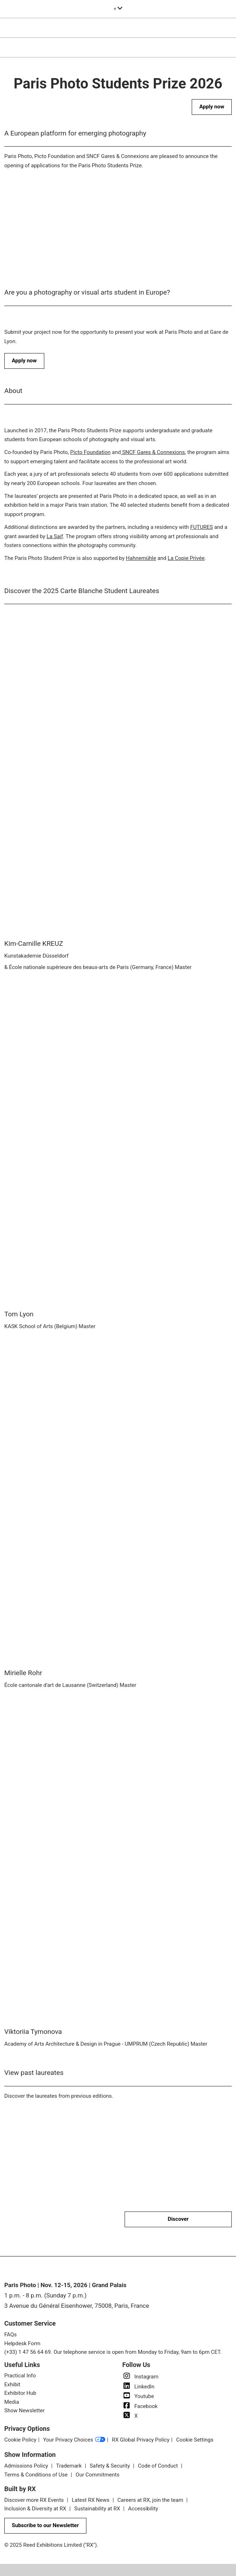  I want to click on FAQs, so click(10, 2334).